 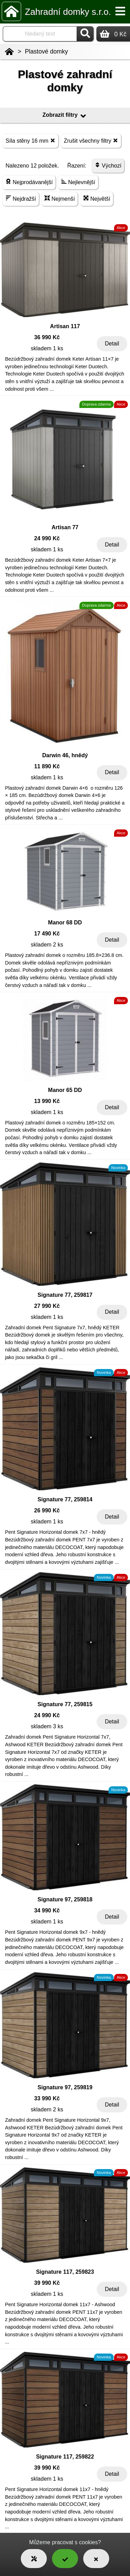 What do you see at coordinates (68, 12) in the screenshot?
I see `Zahradní domky s.r.o.` at bounding box center [68, 12].